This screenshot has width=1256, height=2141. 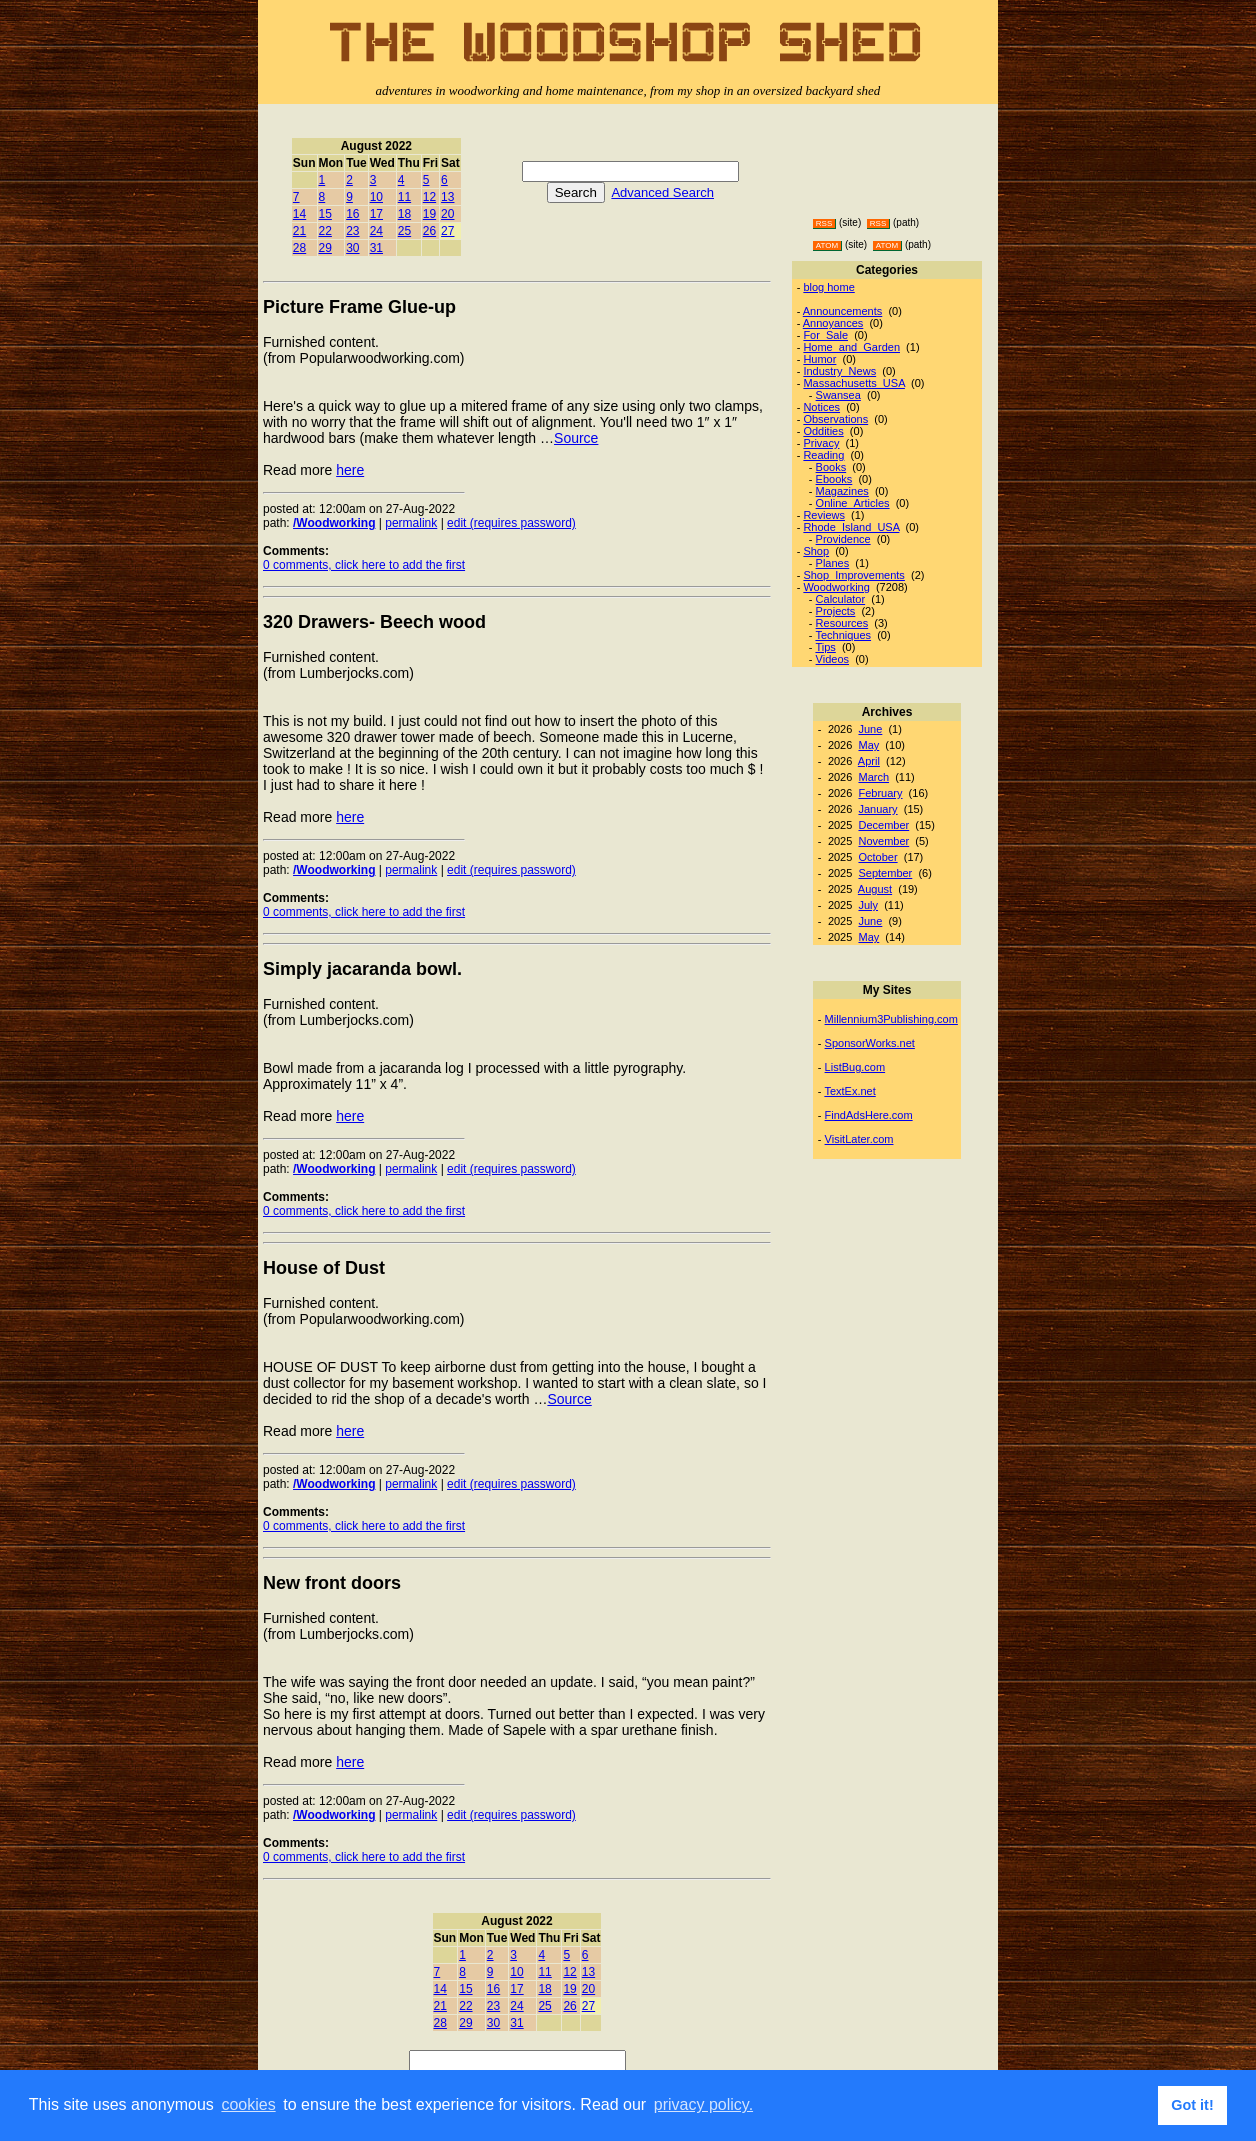 I want to click on VisitLater.com, so click(x=859, y=1139).